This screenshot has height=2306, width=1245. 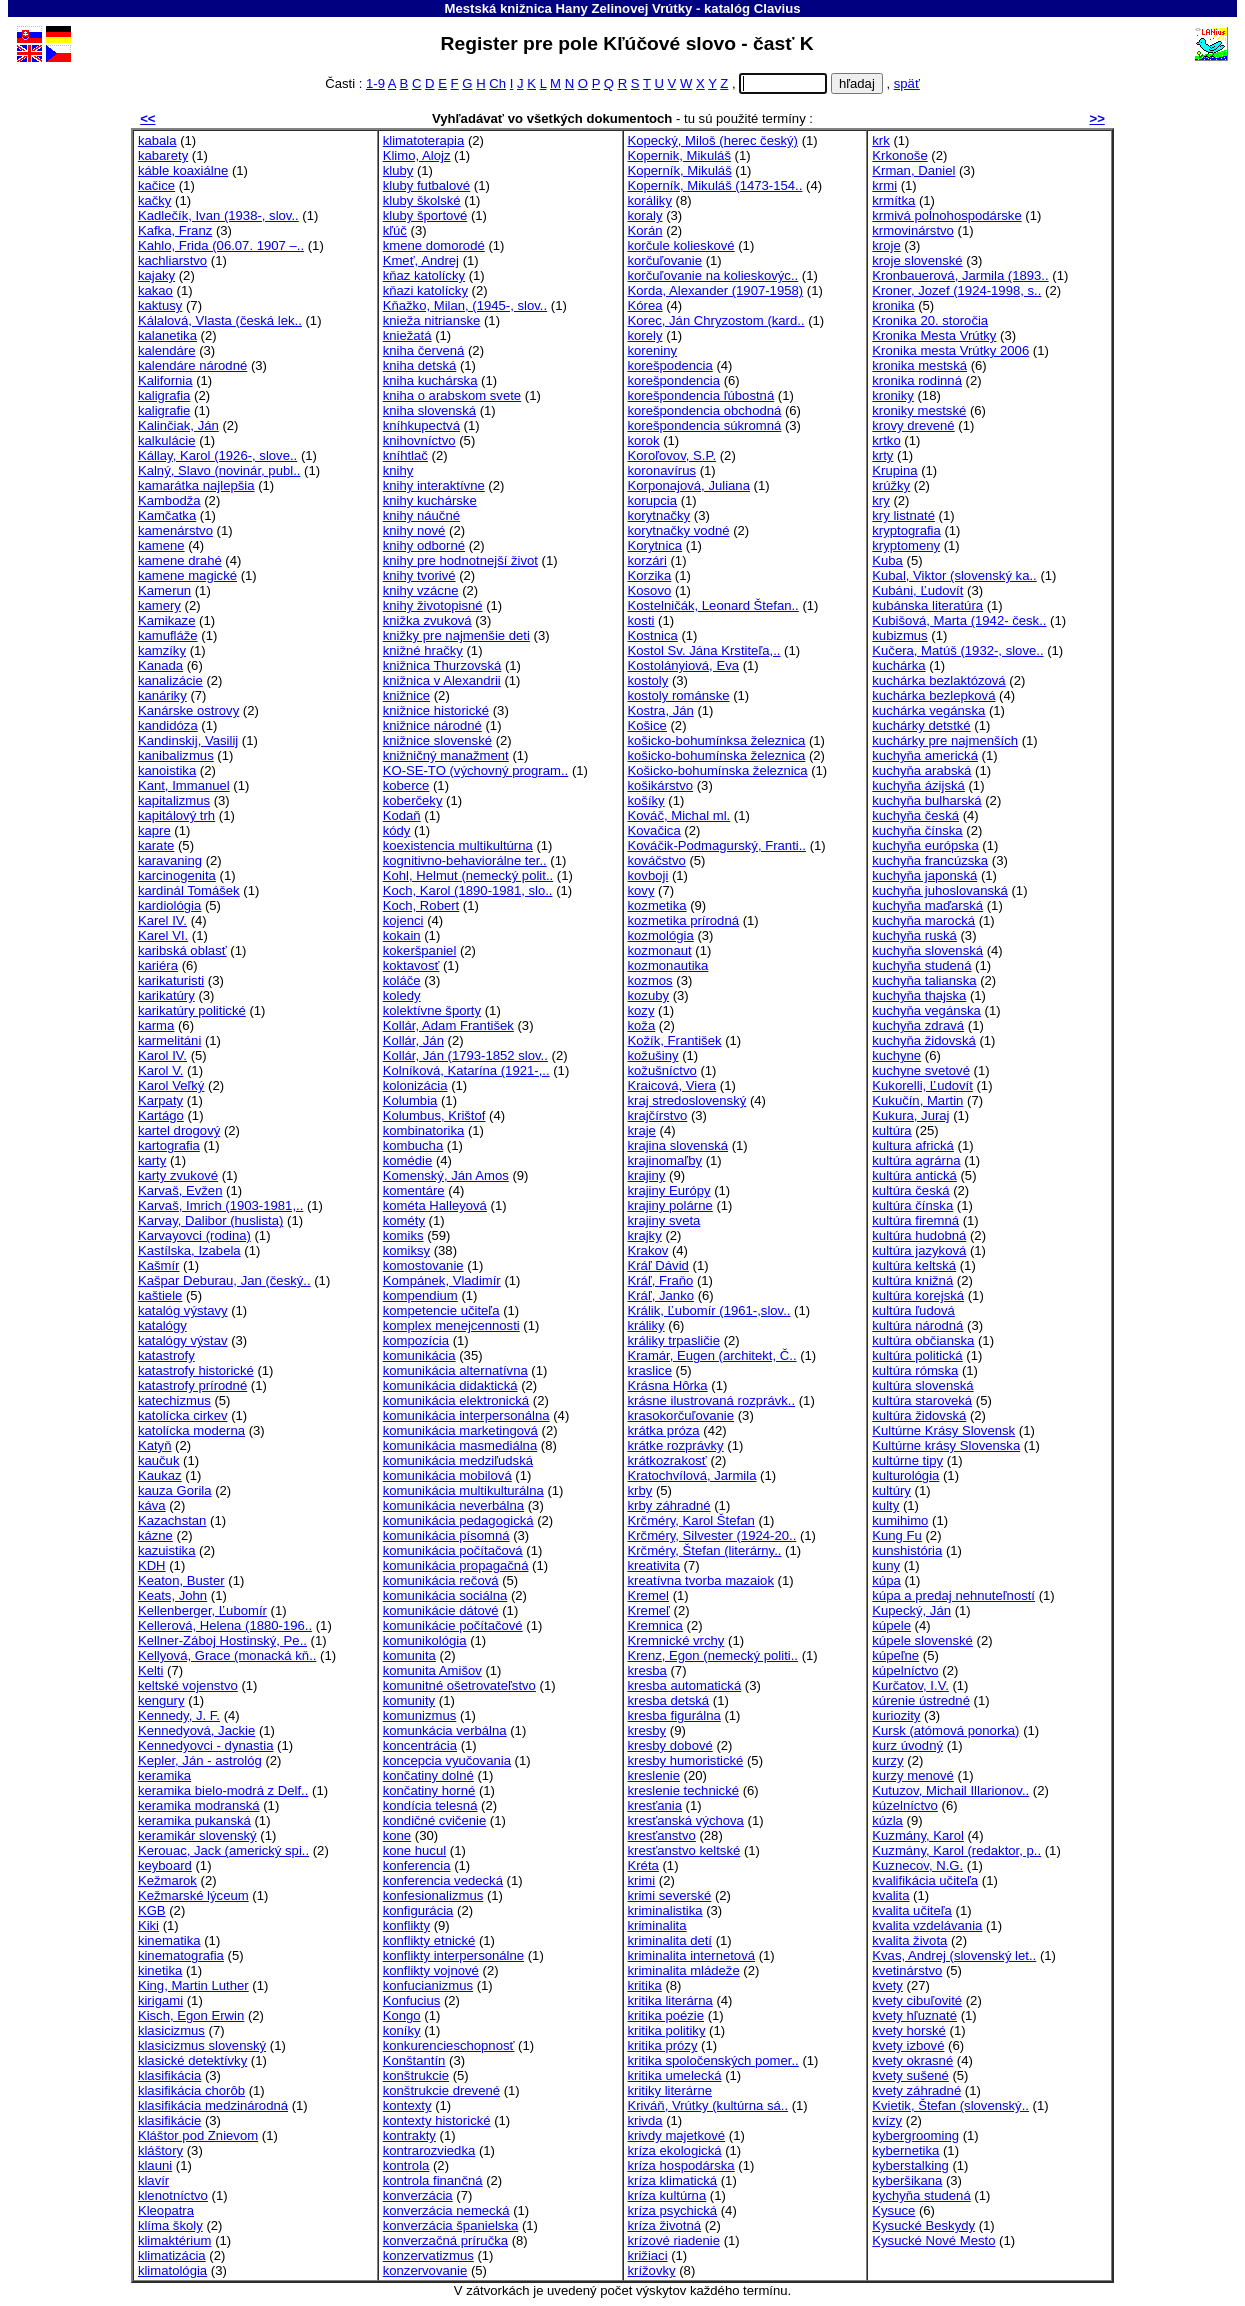 What do you see at coordinates (451, 1325) in the screenshot?
I see `komplex menejcennosti` at bounding box center [451, 1325].